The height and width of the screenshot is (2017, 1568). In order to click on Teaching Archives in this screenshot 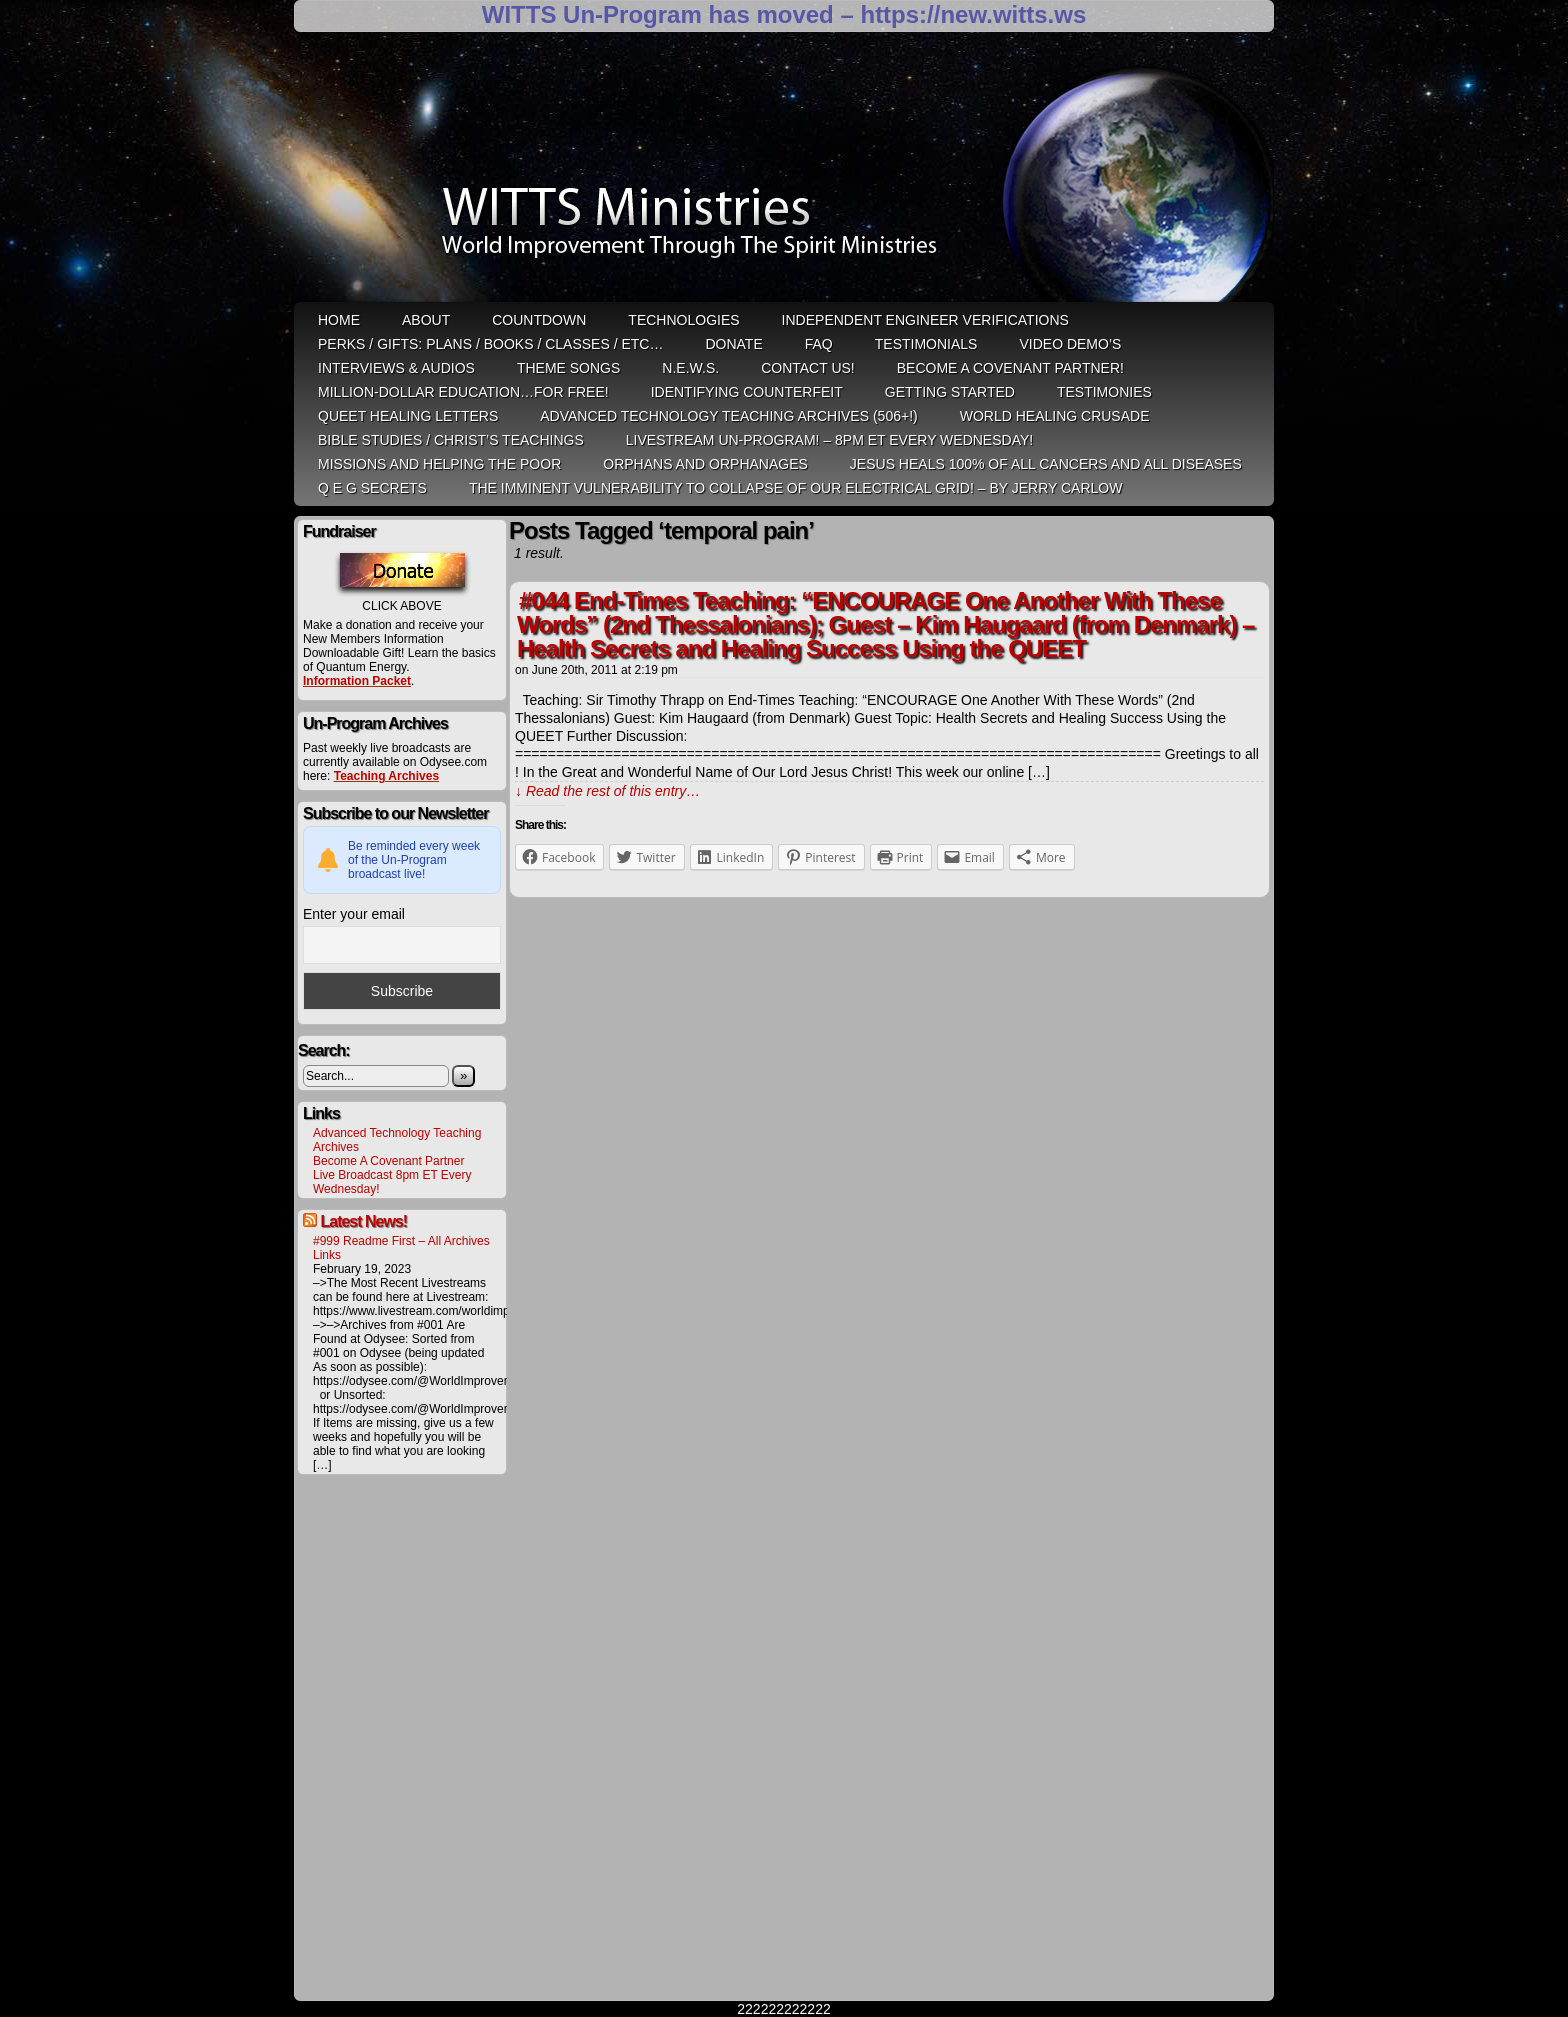, I will do `click(386, 776)`.